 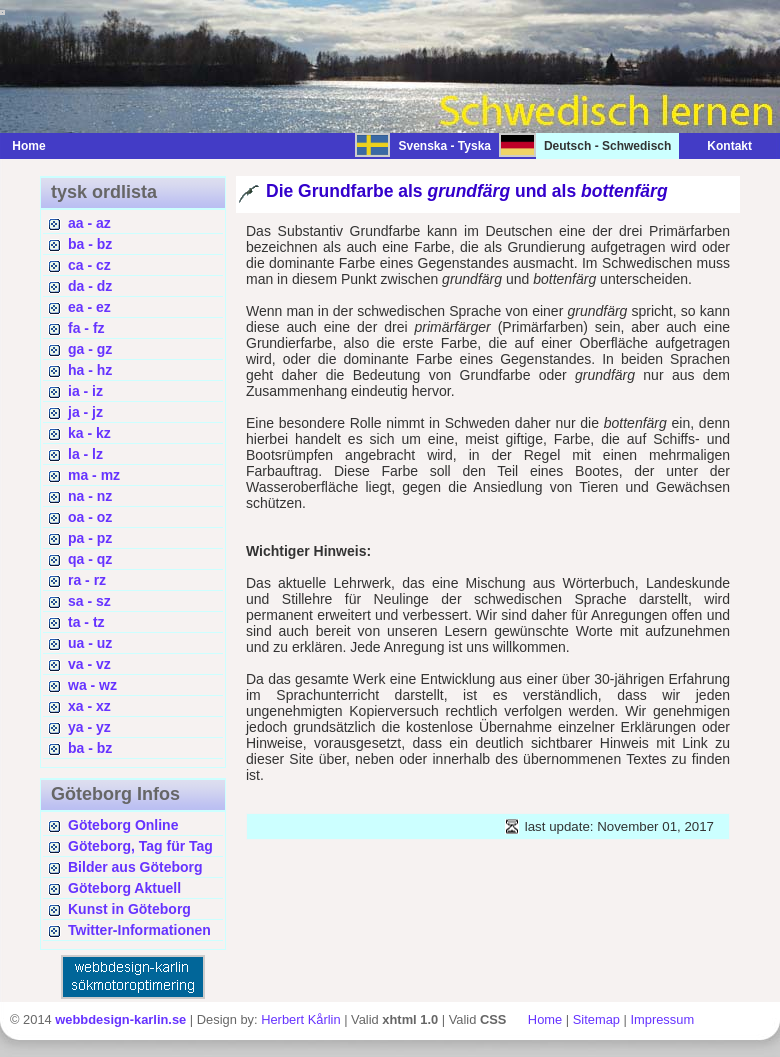 I want to click on ta - tz, so click(x=86, y=622).